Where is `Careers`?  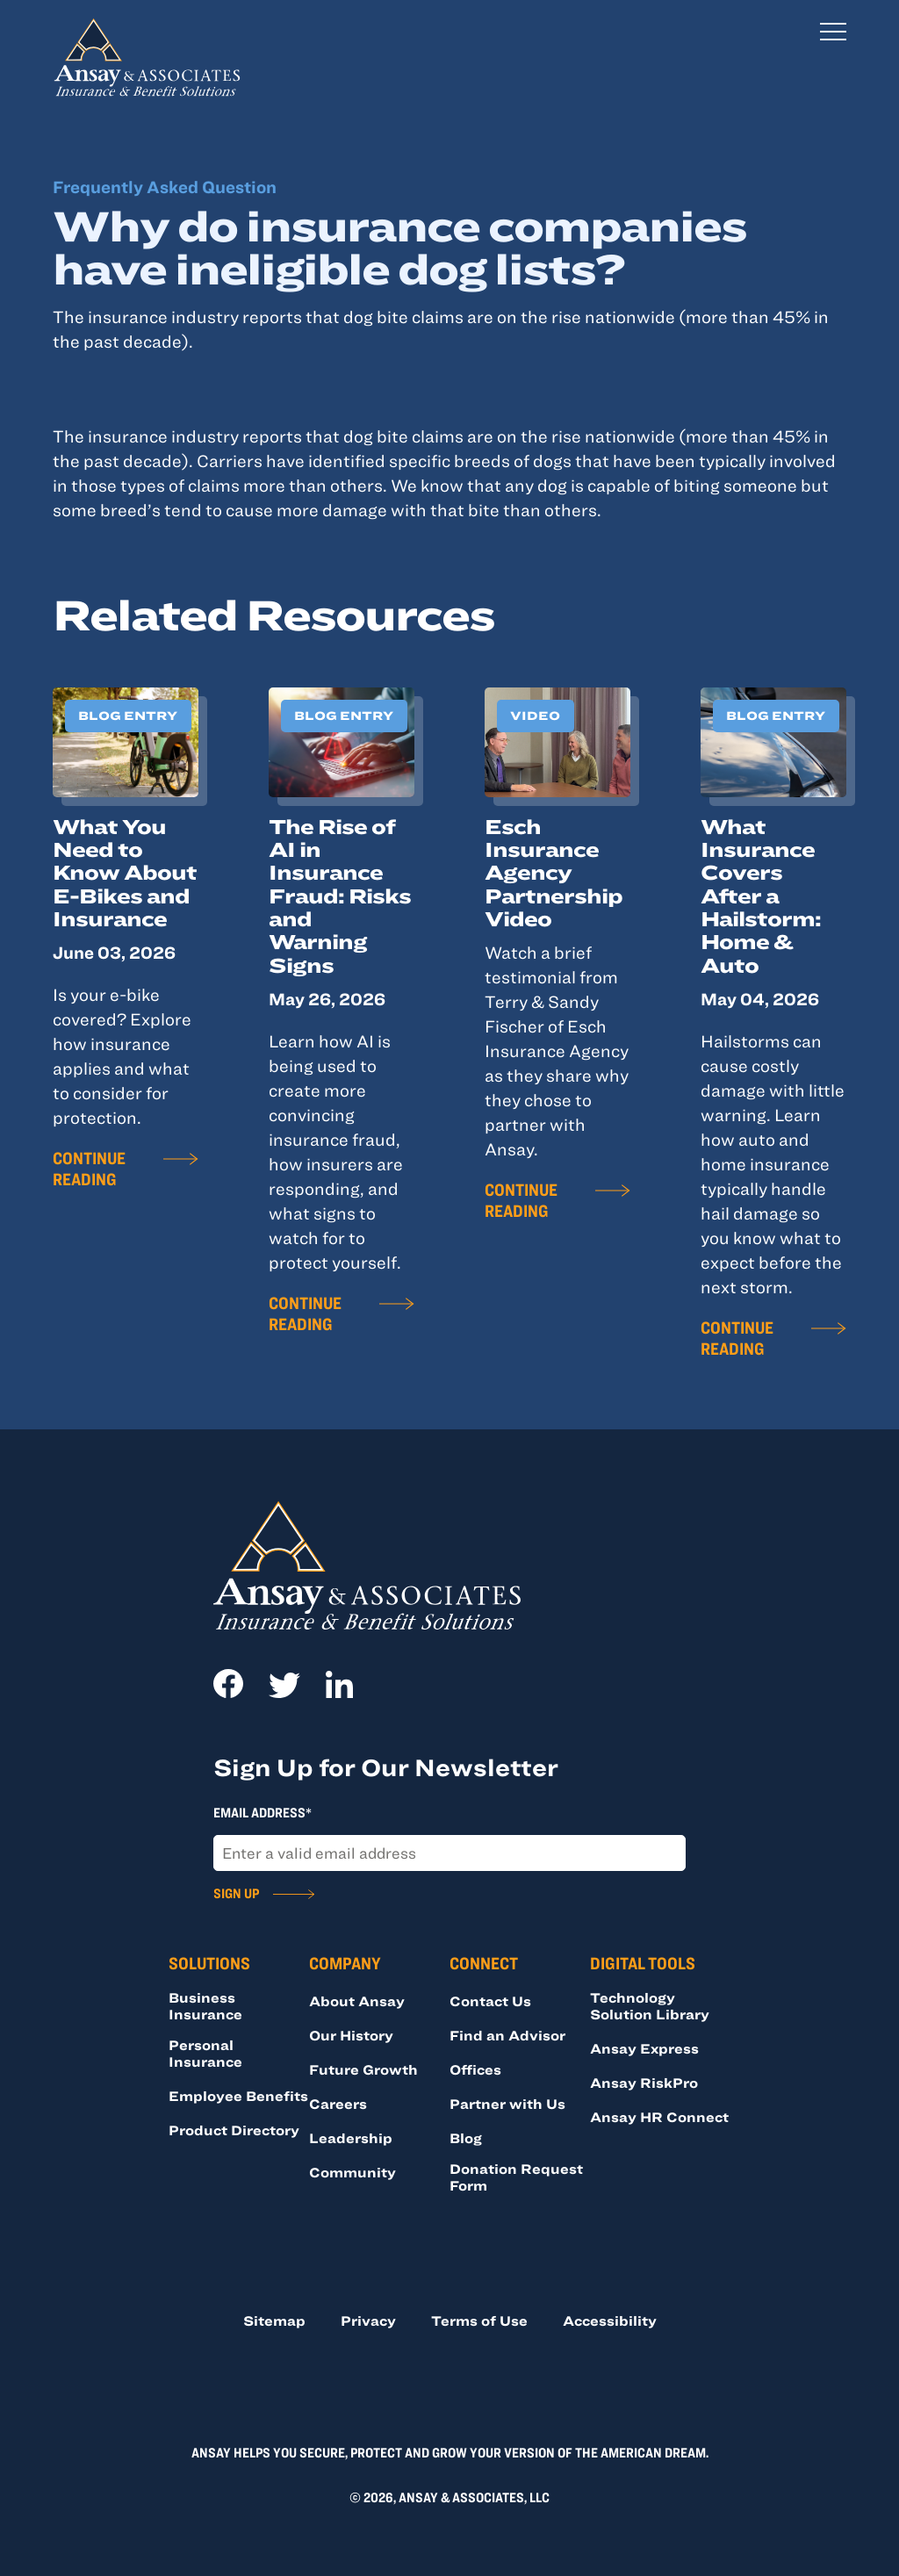
Careers is located at coordinates (338, 2104).